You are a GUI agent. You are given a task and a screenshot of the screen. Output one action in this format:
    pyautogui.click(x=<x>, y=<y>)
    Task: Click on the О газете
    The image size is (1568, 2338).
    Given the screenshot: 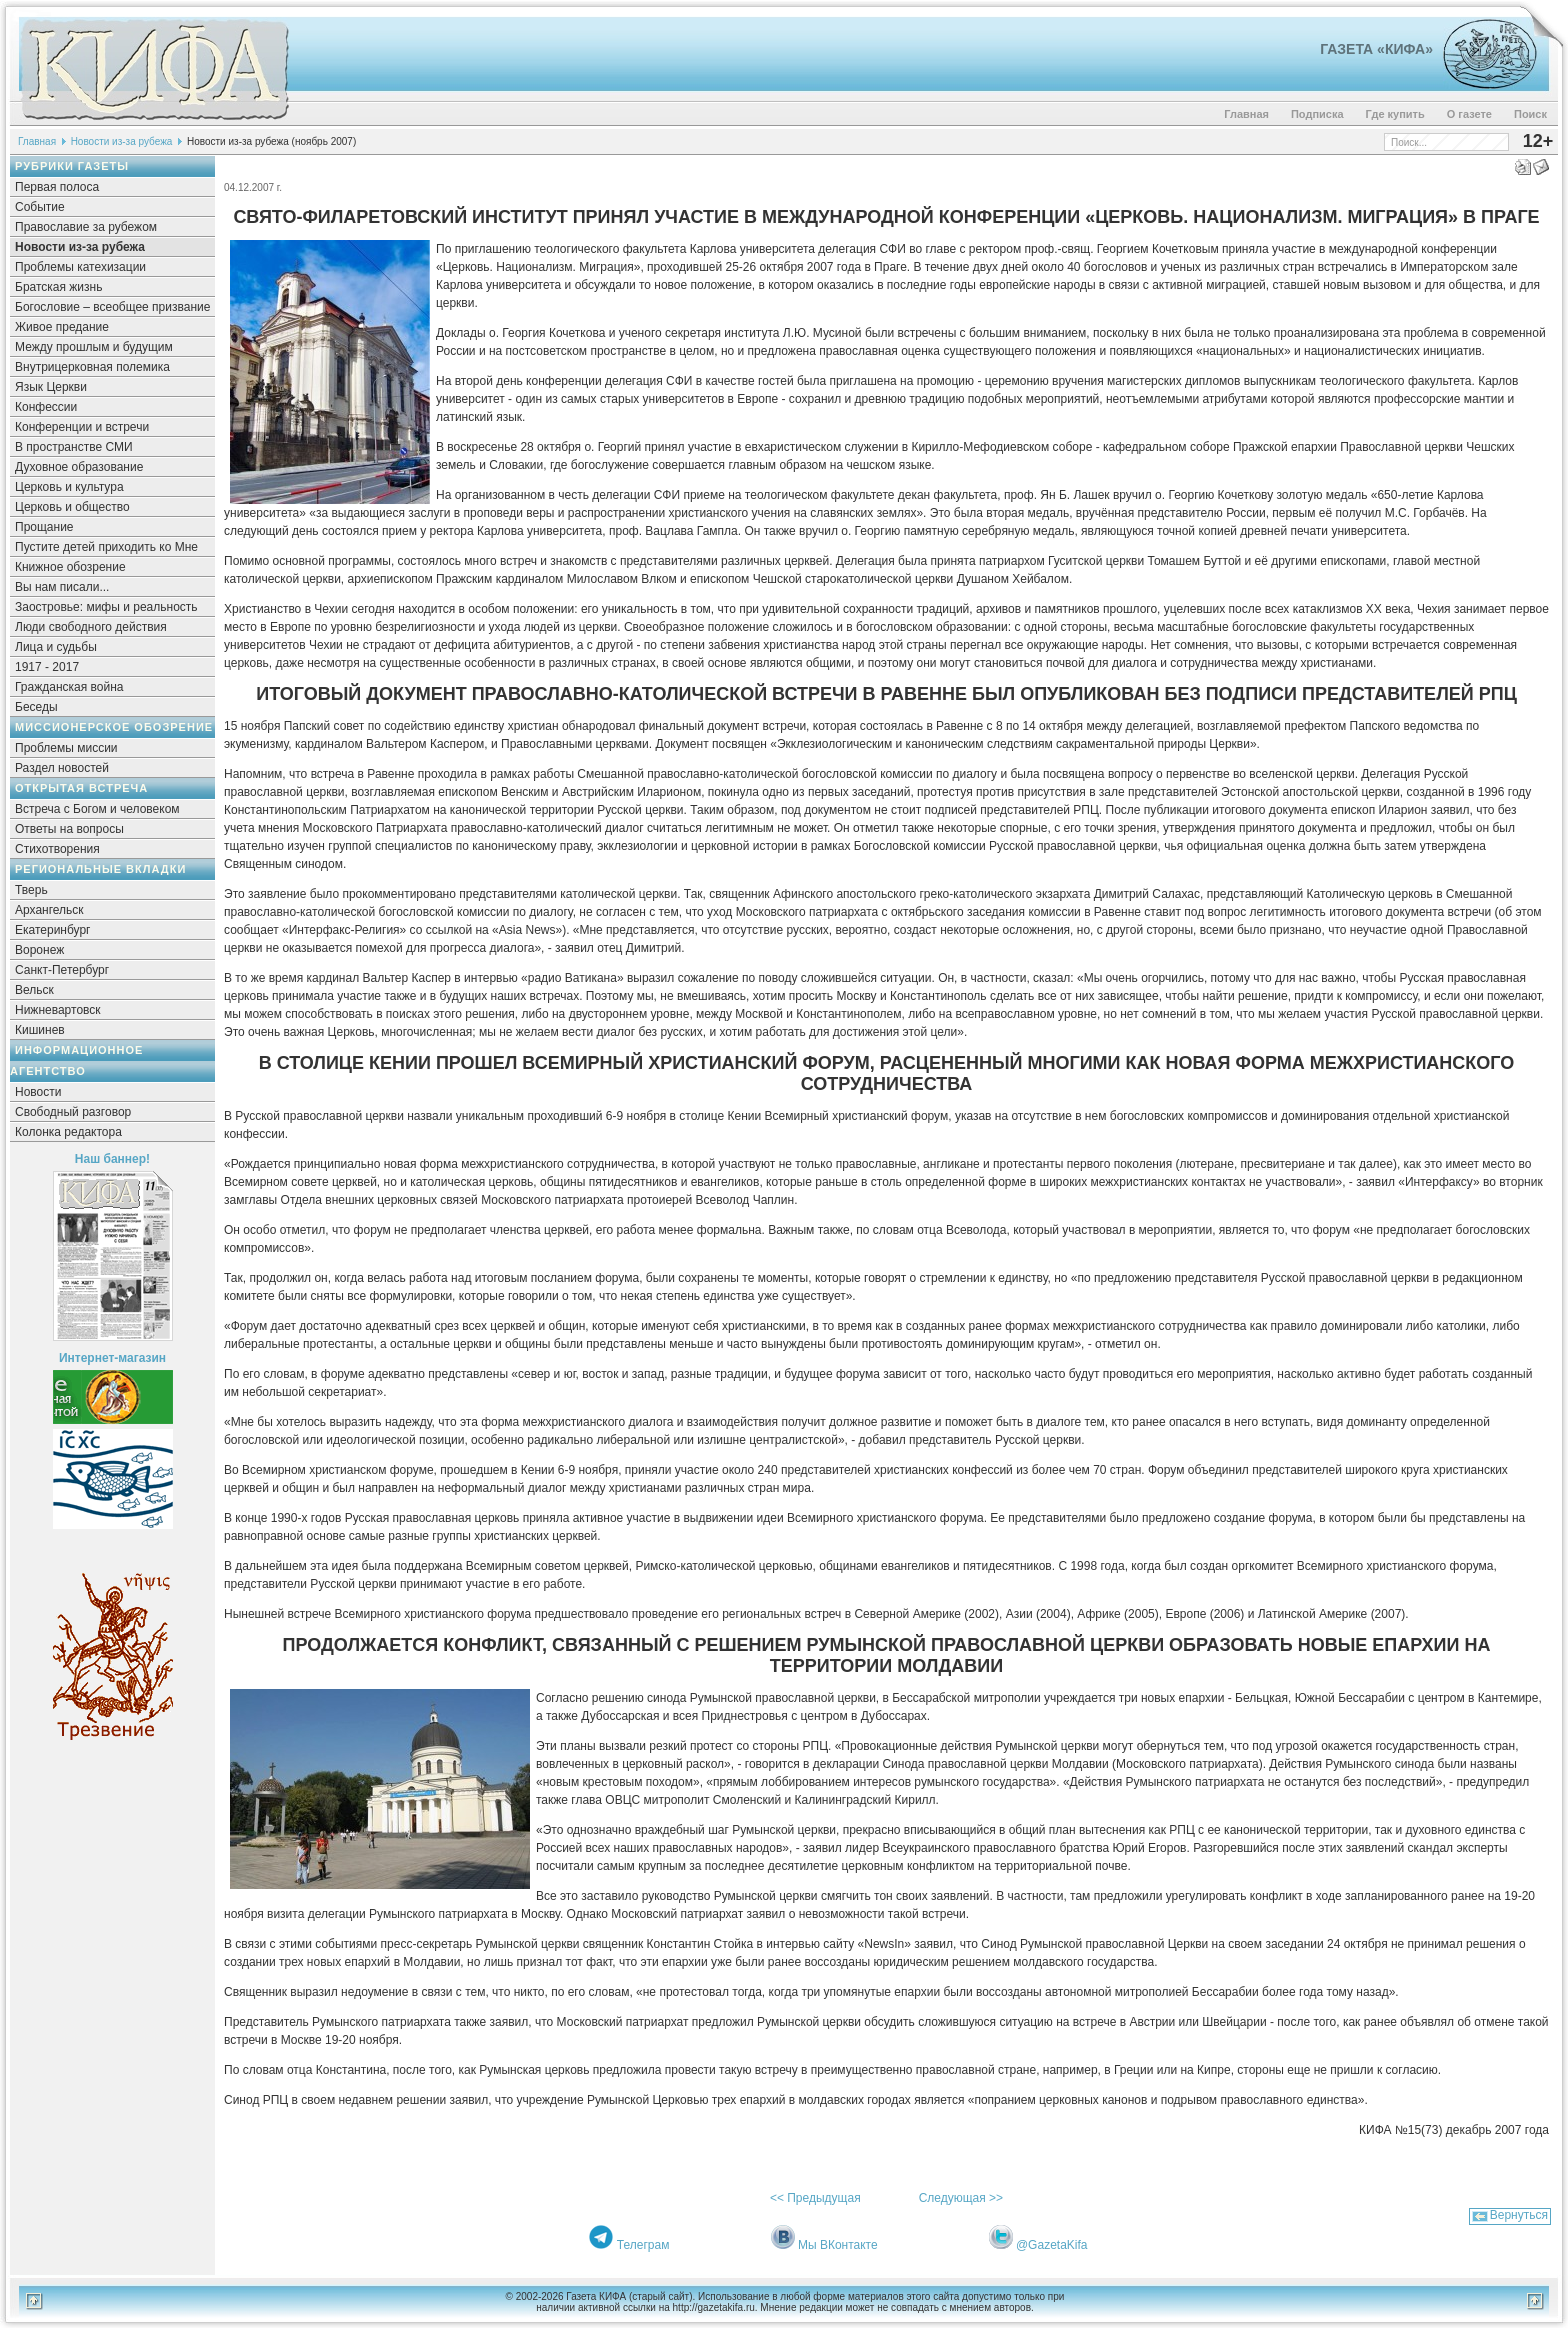 What is the action you would take?
    pyautogui.click(x=1469, y=114)
    